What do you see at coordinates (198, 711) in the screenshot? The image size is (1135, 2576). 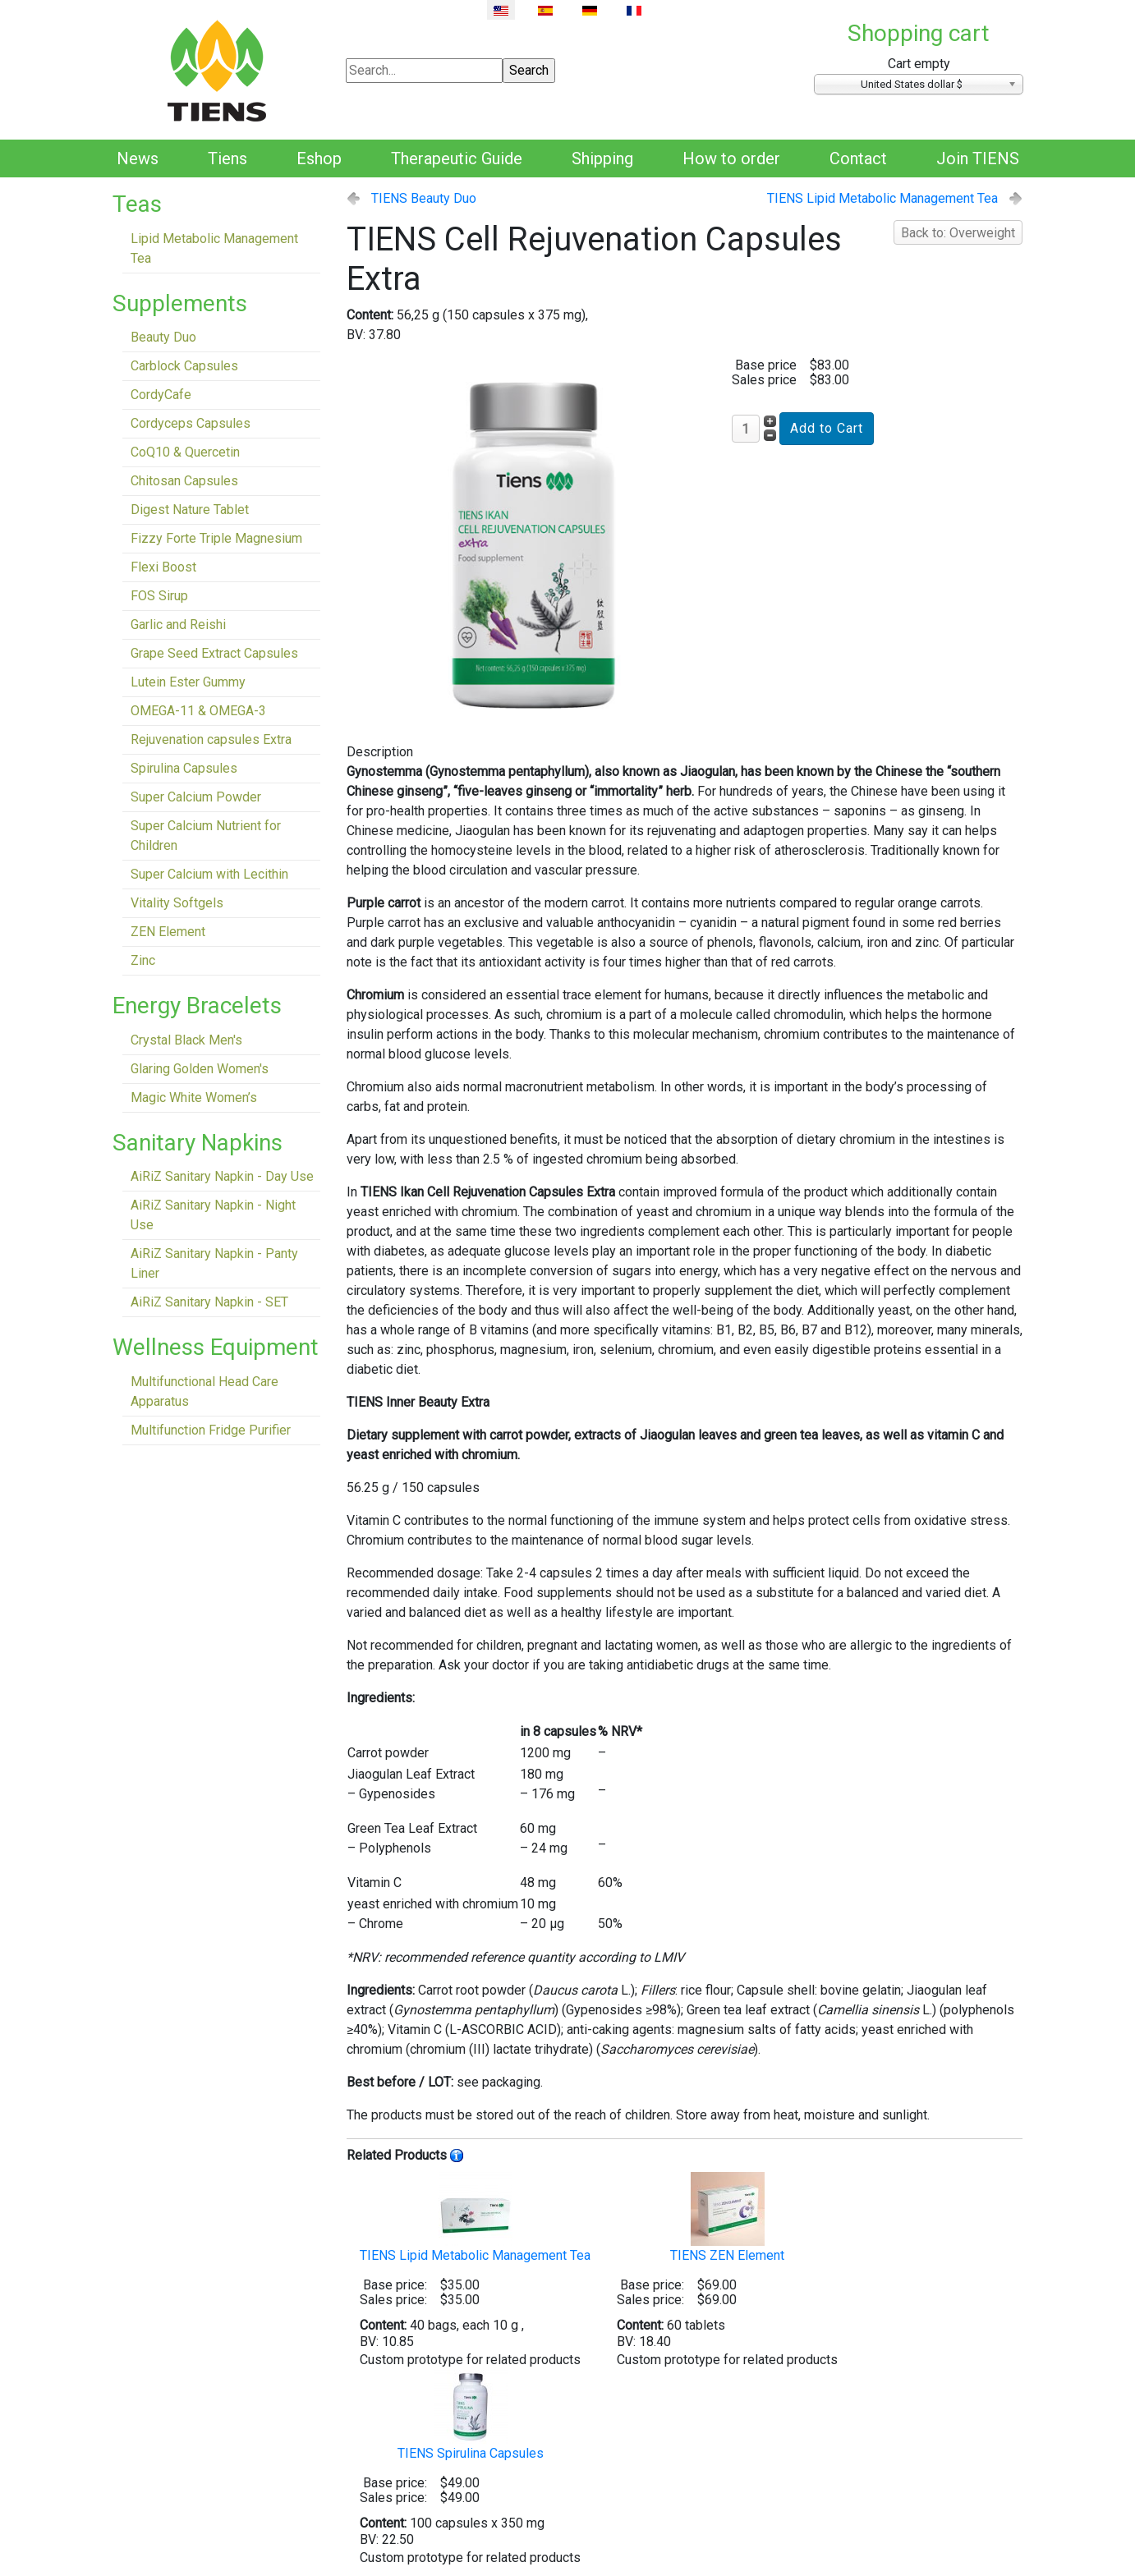 I see `OMEGA-11 & OMEGA-3` at bounding box center [198, 711].